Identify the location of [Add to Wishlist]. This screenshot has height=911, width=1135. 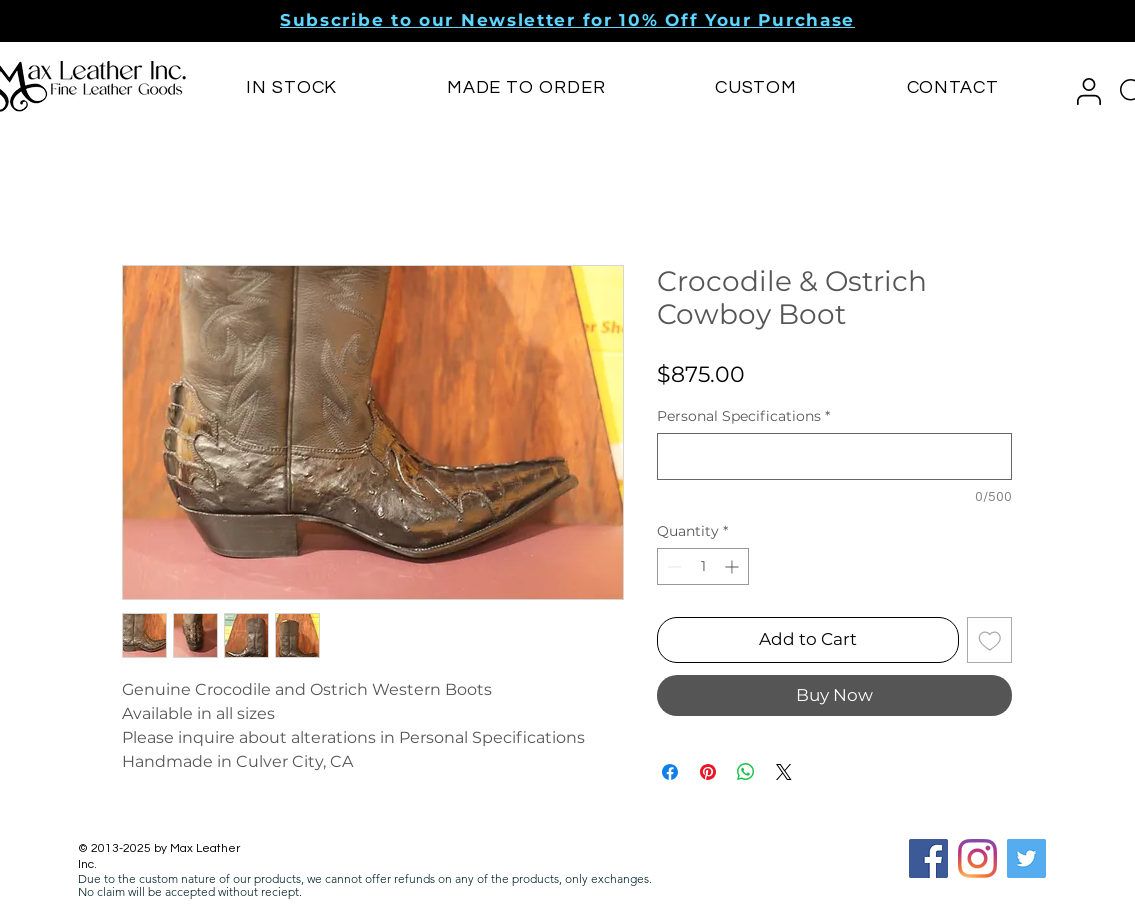
(990, 640).